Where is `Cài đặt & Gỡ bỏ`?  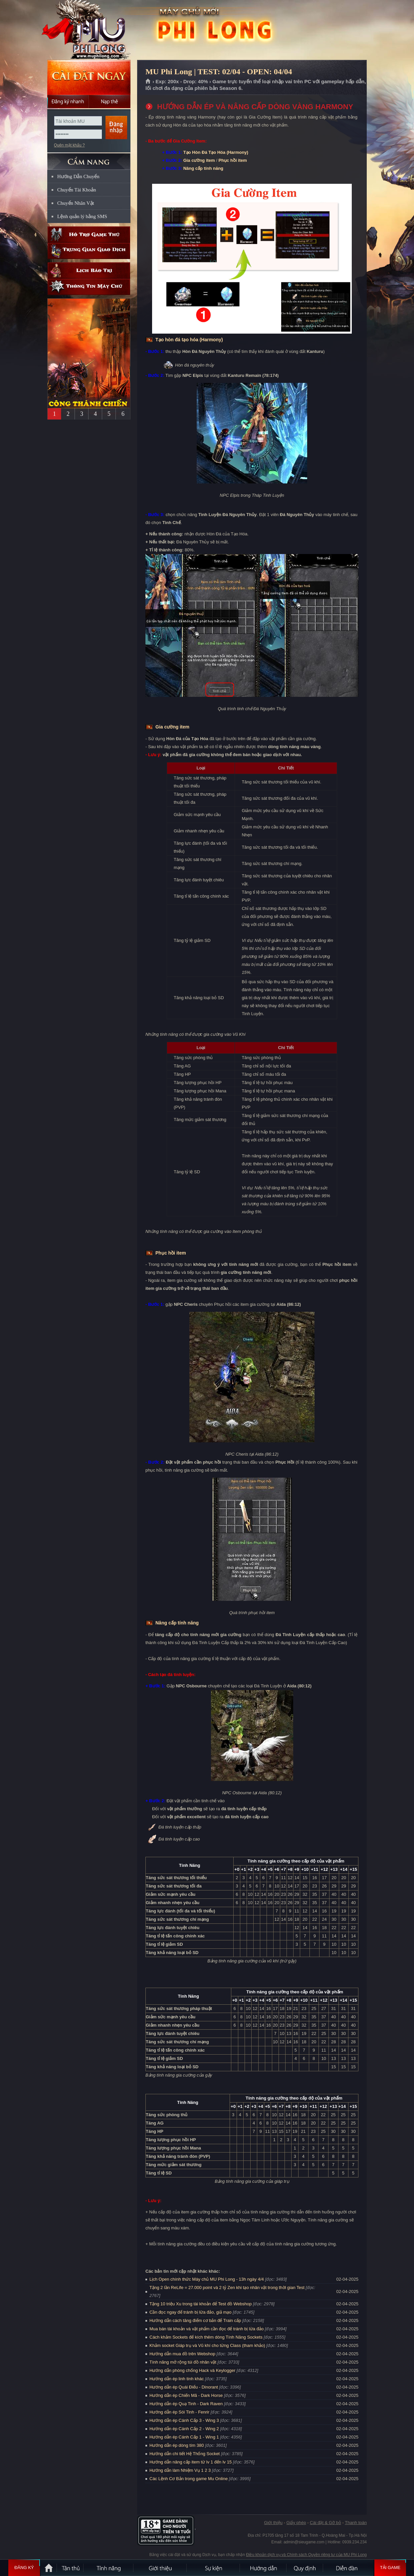
Cài đặt & Gỡ bỏ is located at coordinates (325, 2522).